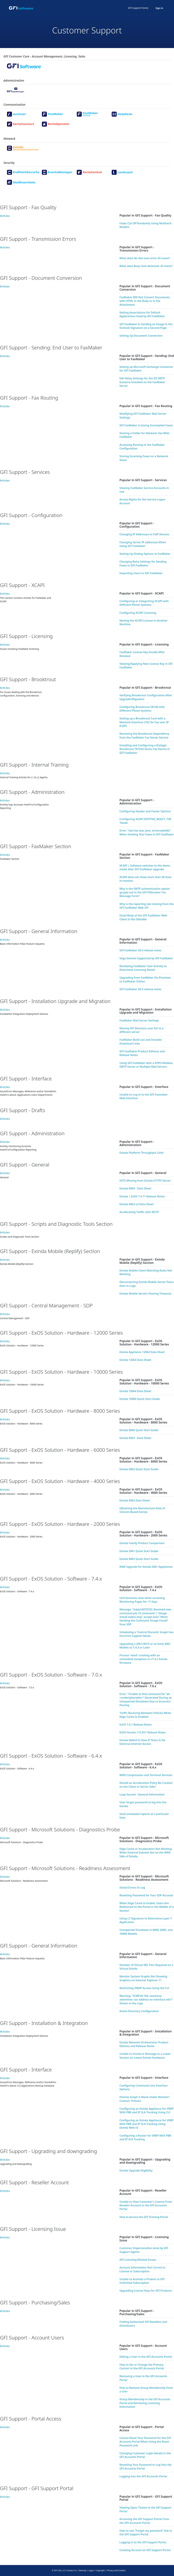 The image size is (174, 2576). I want to click on Restricting SNMP Access Using the CLI, so click(144, 1988).